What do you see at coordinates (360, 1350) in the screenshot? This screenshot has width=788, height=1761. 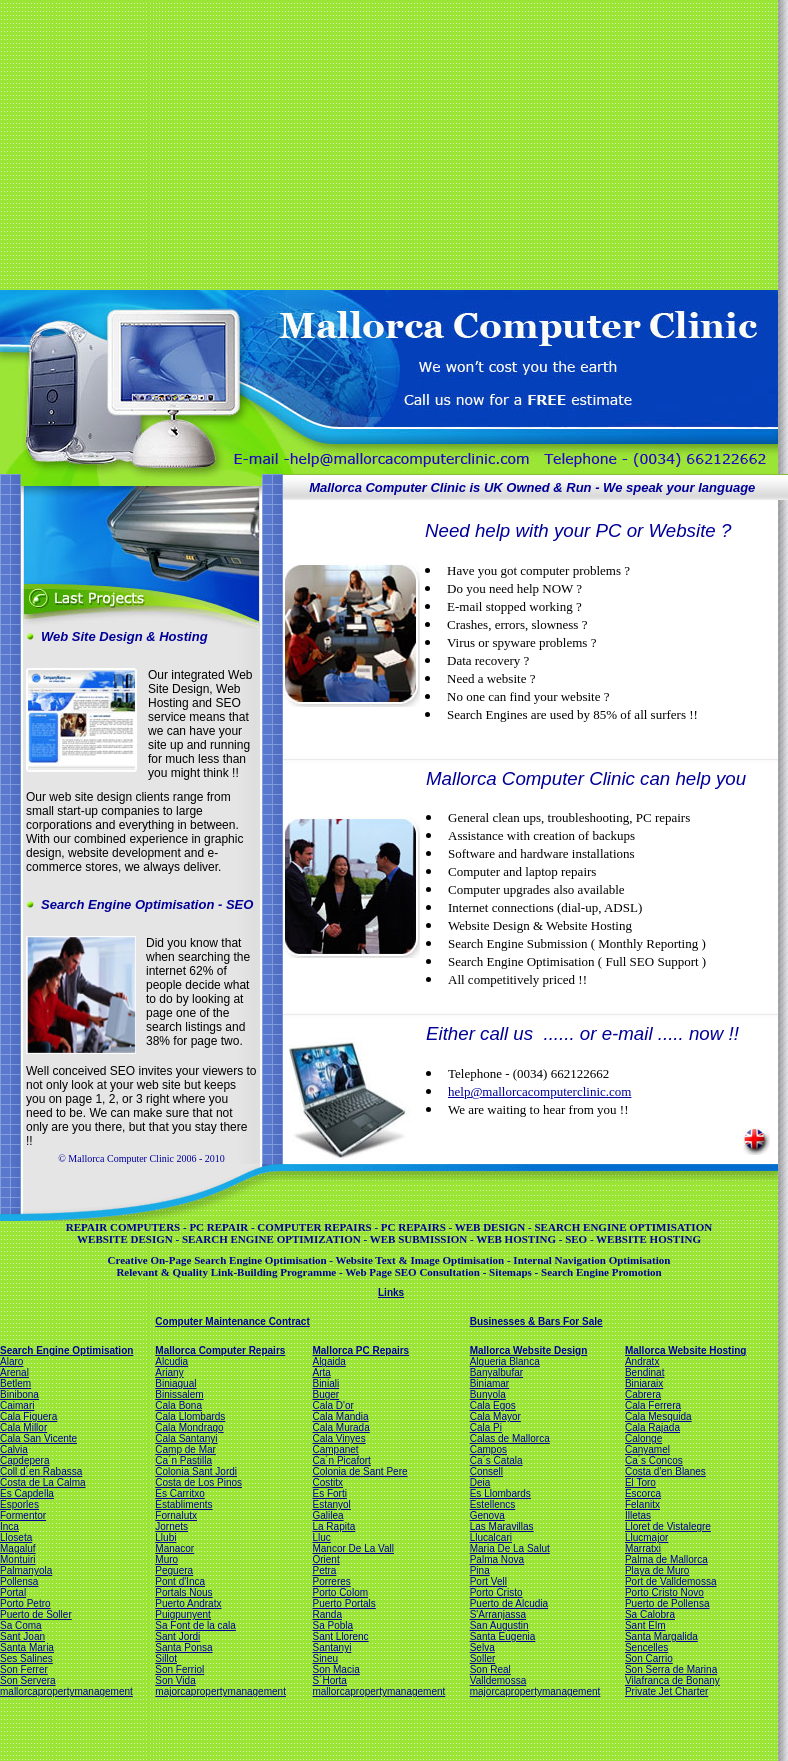 I see `Mallorca PC Repairs` at bounding box center [360, 1350].